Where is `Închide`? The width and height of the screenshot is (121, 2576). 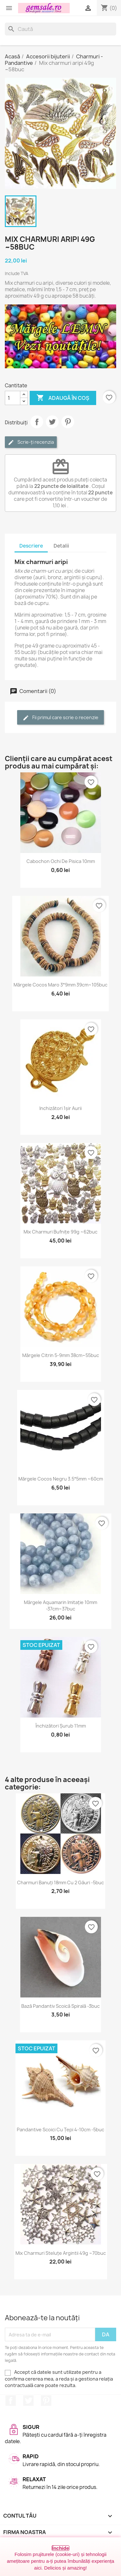 Închide is located at coordinates (60, 2548).